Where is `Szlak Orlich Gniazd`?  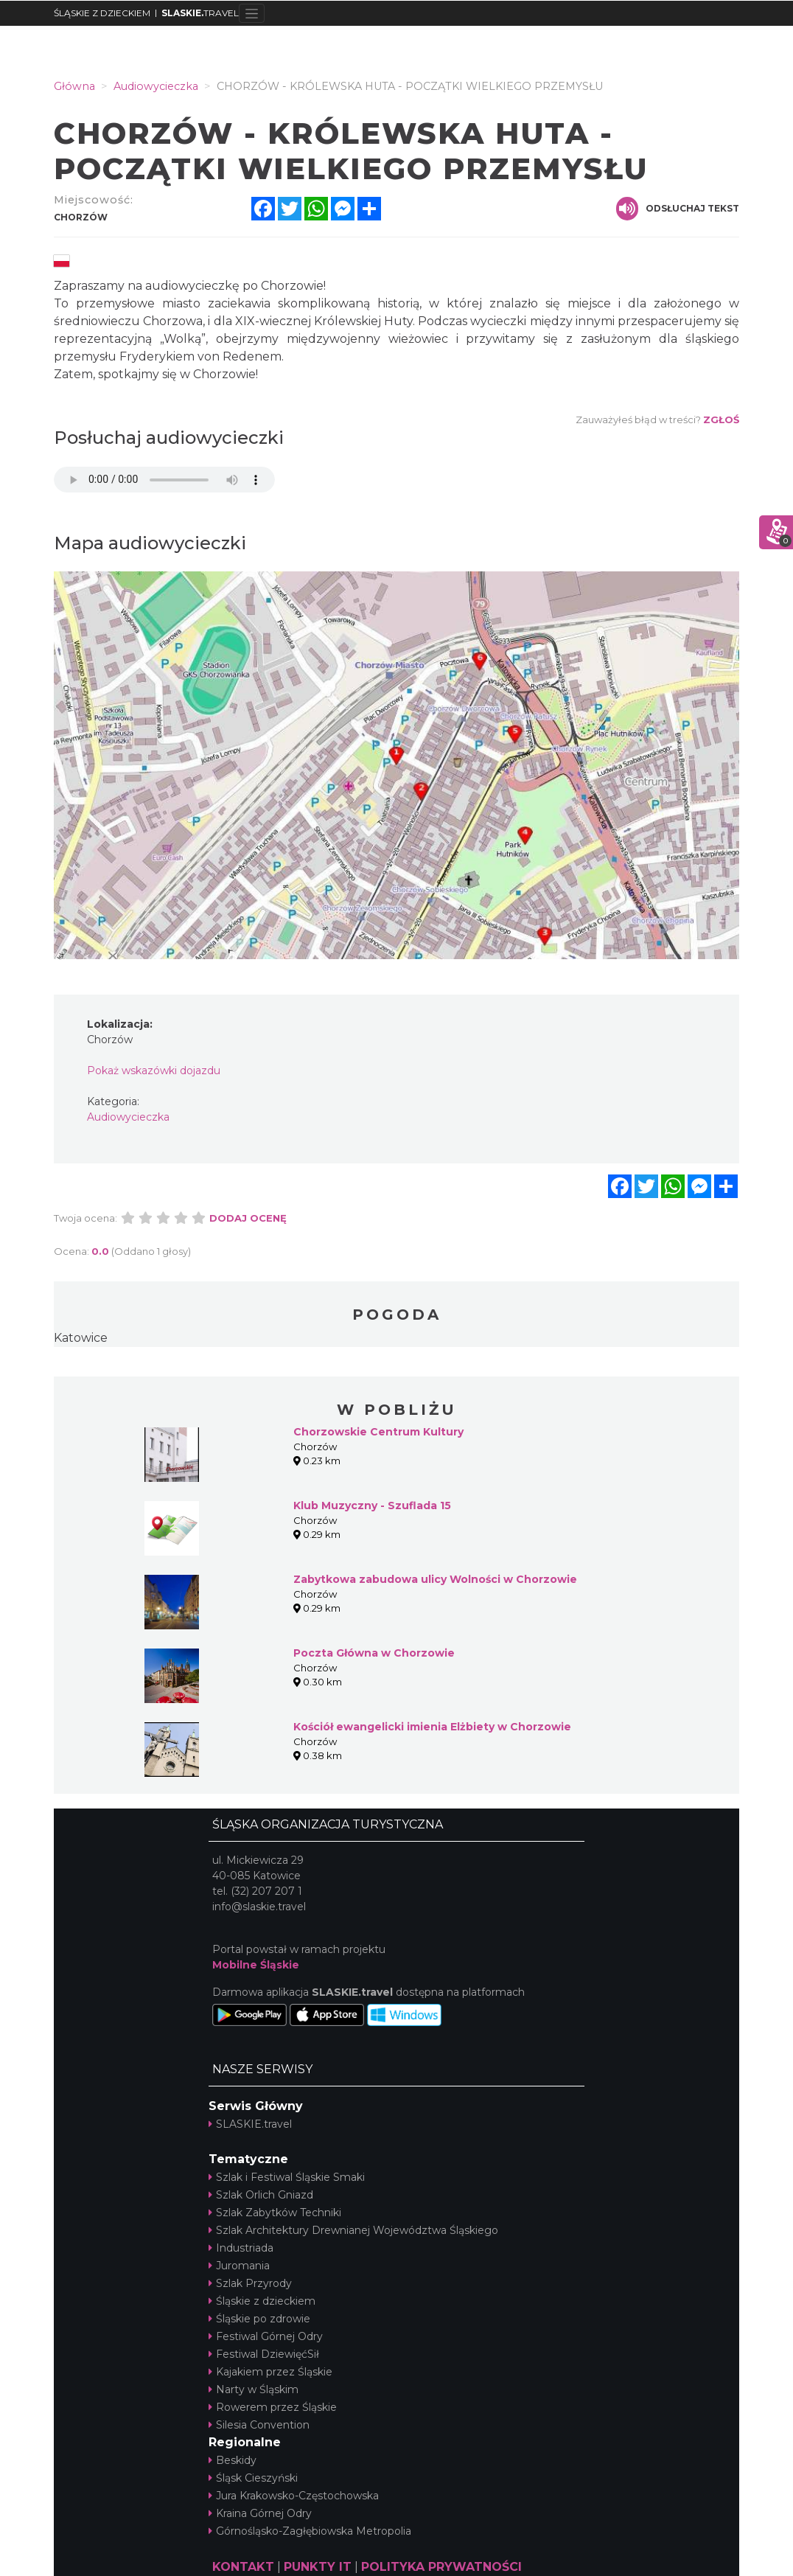
Szlak Orlich Gniazd is located at coordinates (261, 2194).